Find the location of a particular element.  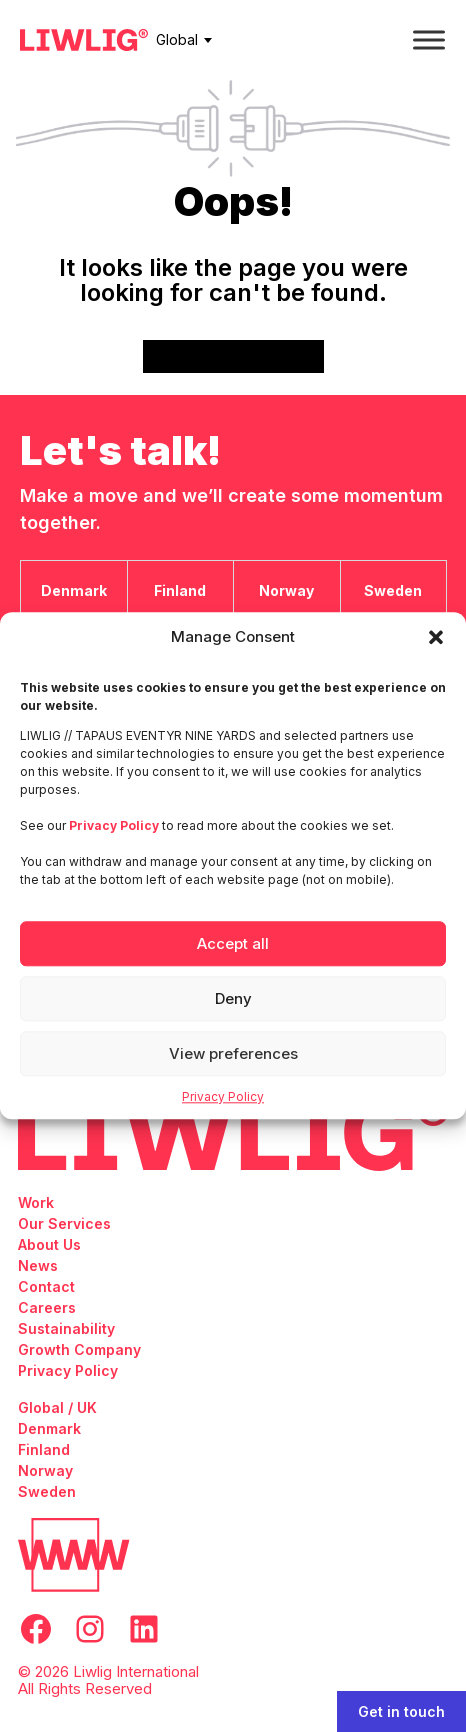

Get in touch is located at coordinates (401, 1711).